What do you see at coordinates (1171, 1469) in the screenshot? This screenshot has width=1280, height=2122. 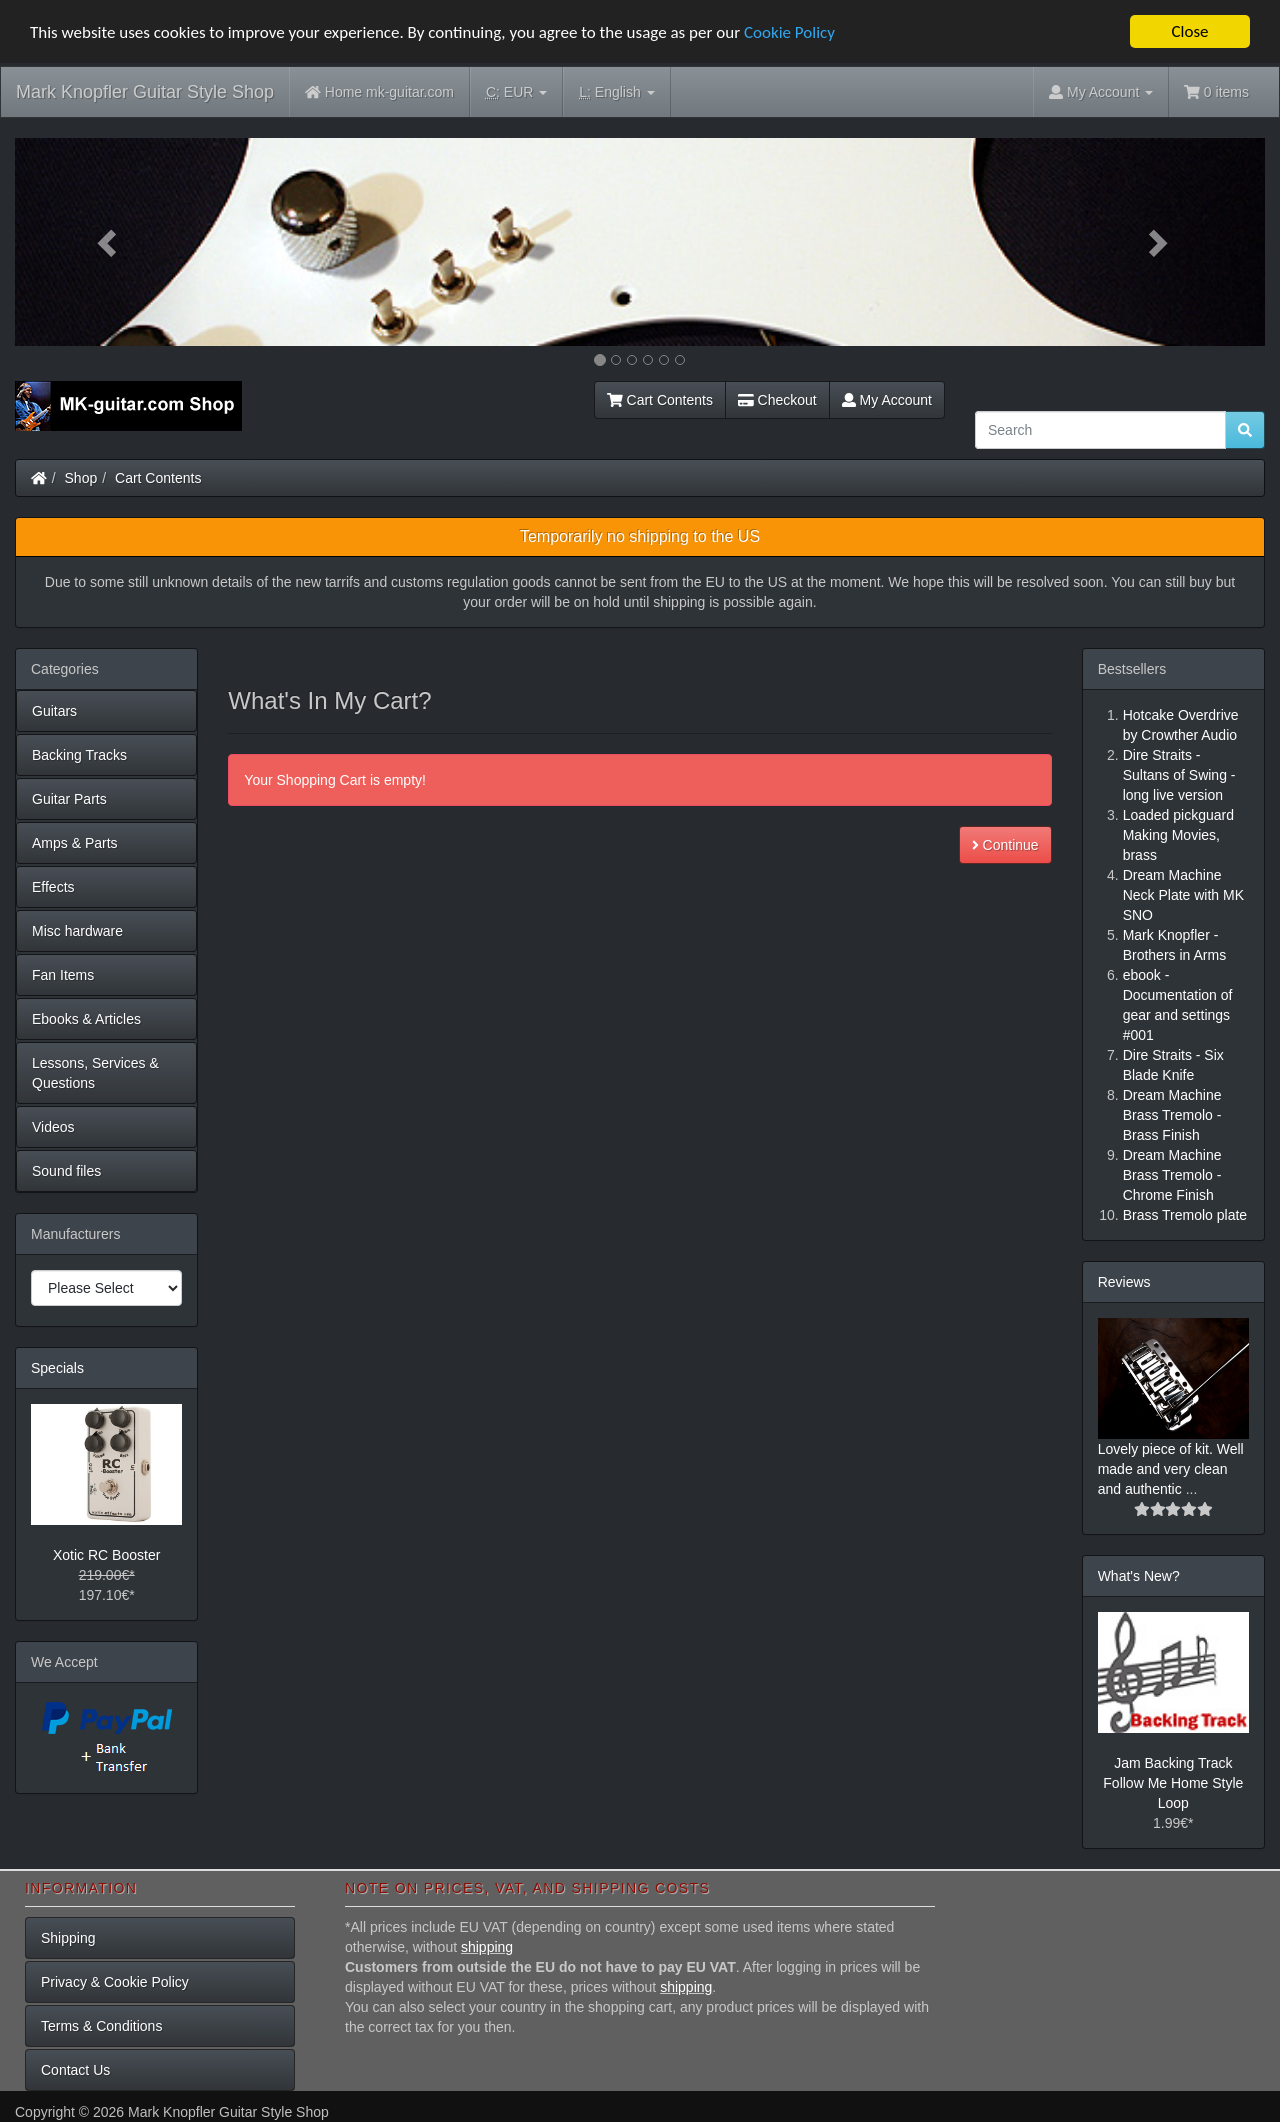 I see `Lovely piece of kit. Well made and very clean and authentic` at bounding box center [1171, 1469].